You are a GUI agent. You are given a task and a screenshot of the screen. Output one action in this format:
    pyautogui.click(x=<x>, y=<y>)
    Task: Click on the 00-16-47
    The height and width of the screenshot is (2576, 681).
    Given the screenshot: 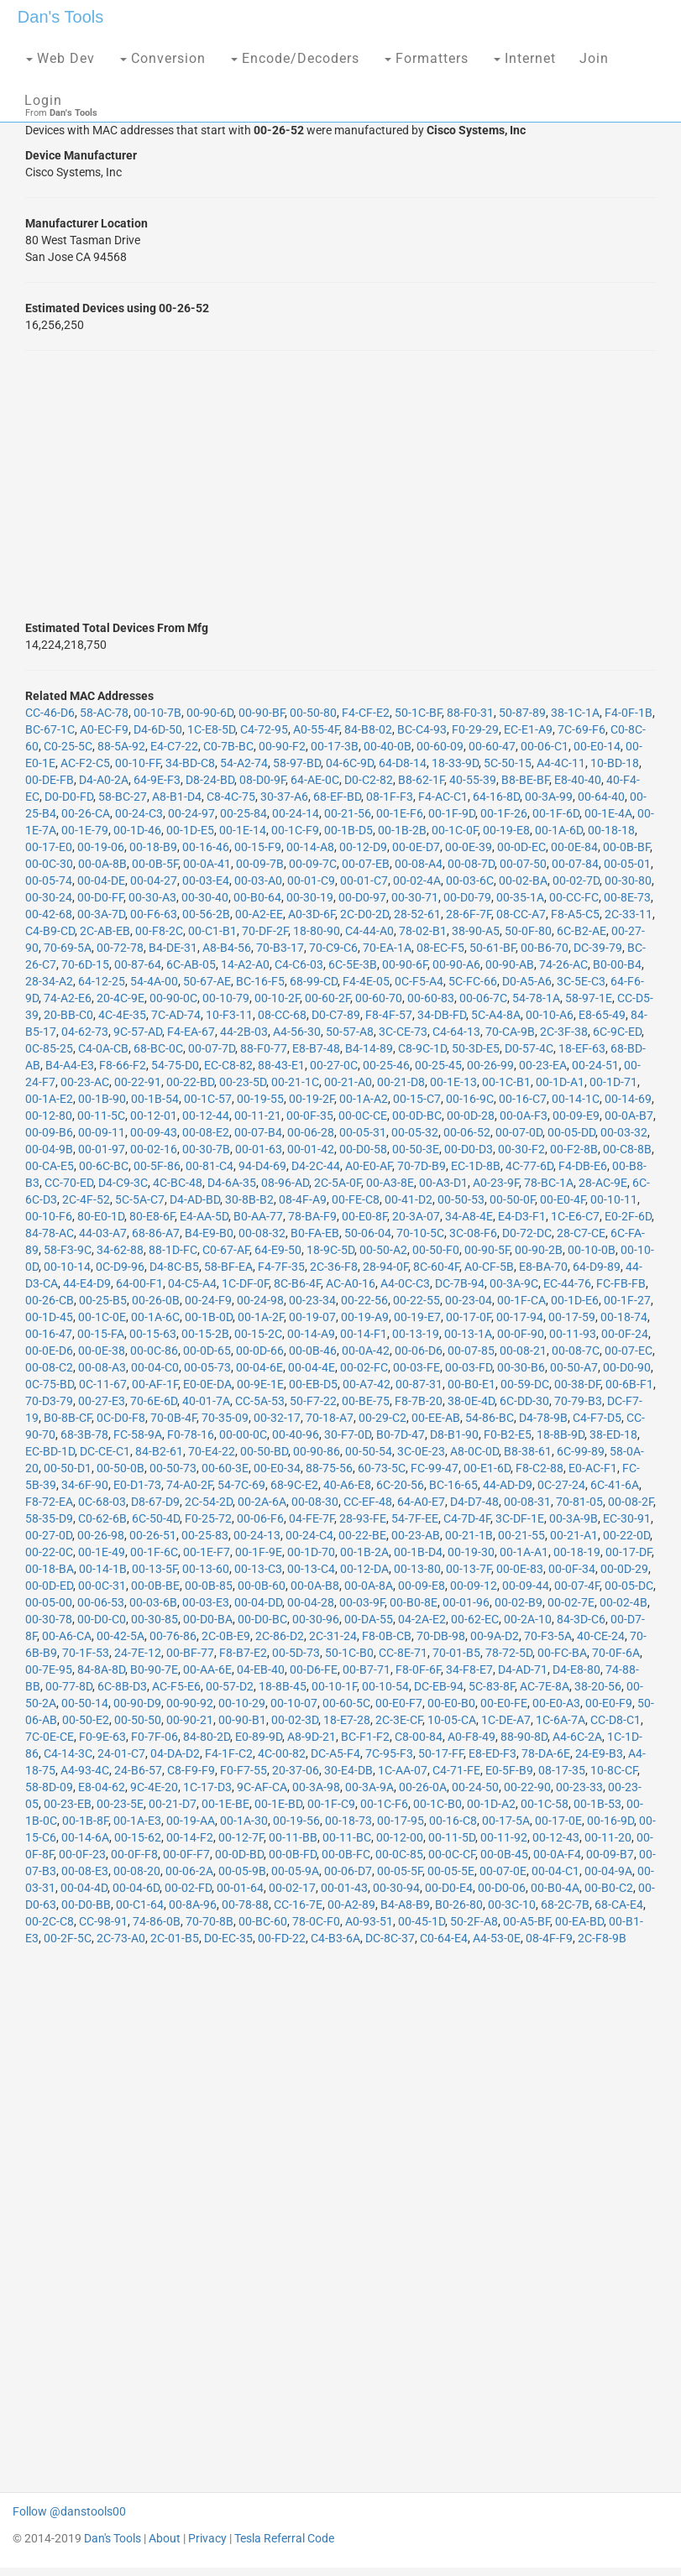 What is the action you would take?
    pyautogui.click(x=48, y=1333)
    